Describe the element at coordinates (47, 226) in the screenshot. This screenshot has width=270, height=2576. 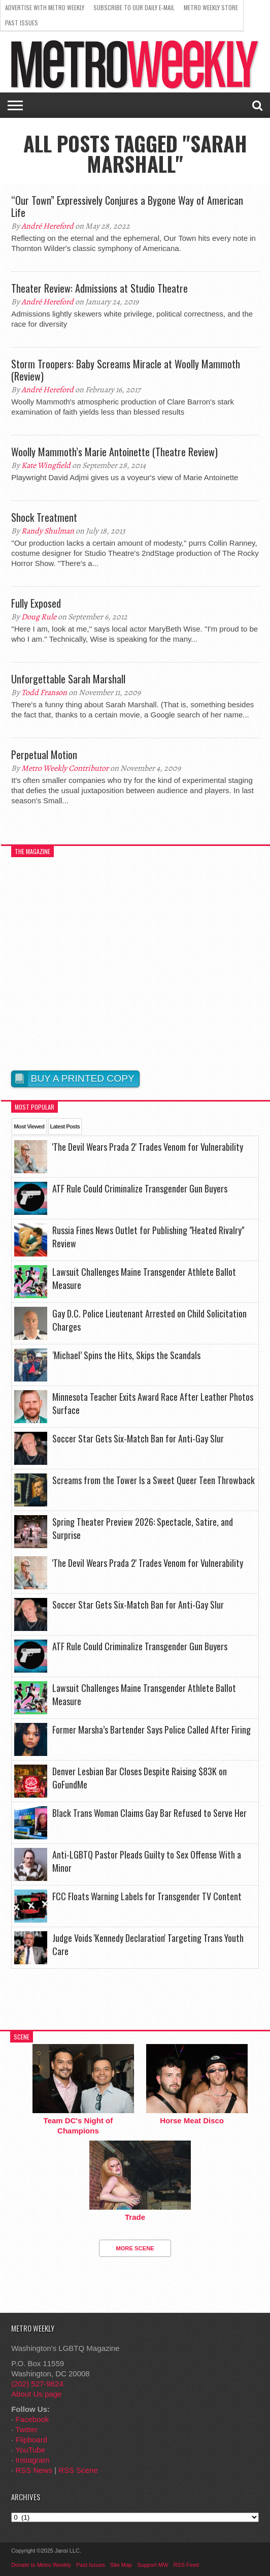
I see `André Hereford` at that location.